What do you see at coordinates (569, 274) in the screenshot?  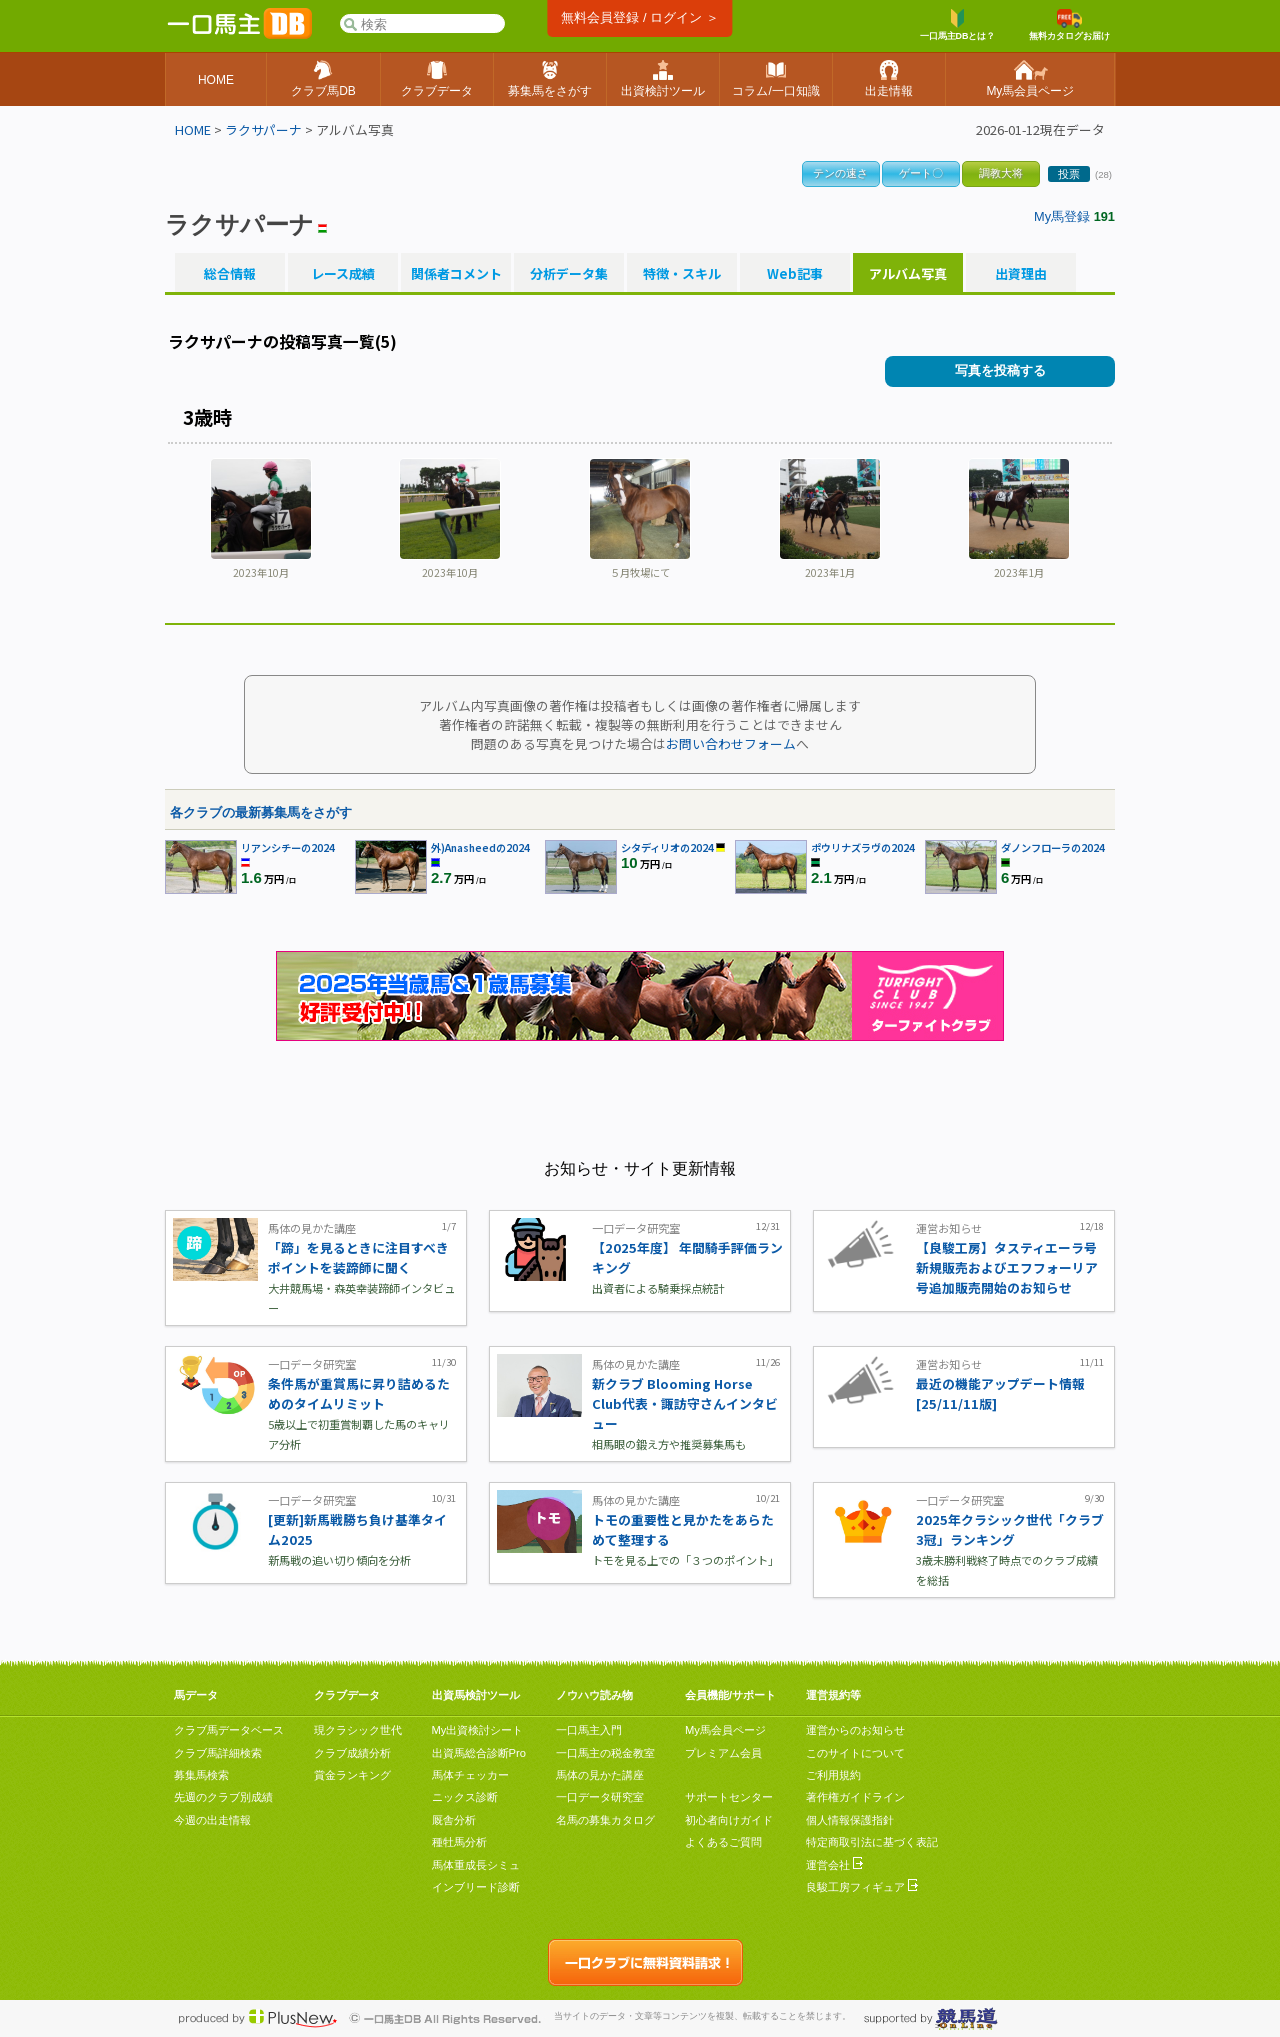 I see `分析データ集` at bounding box center [569, 274].